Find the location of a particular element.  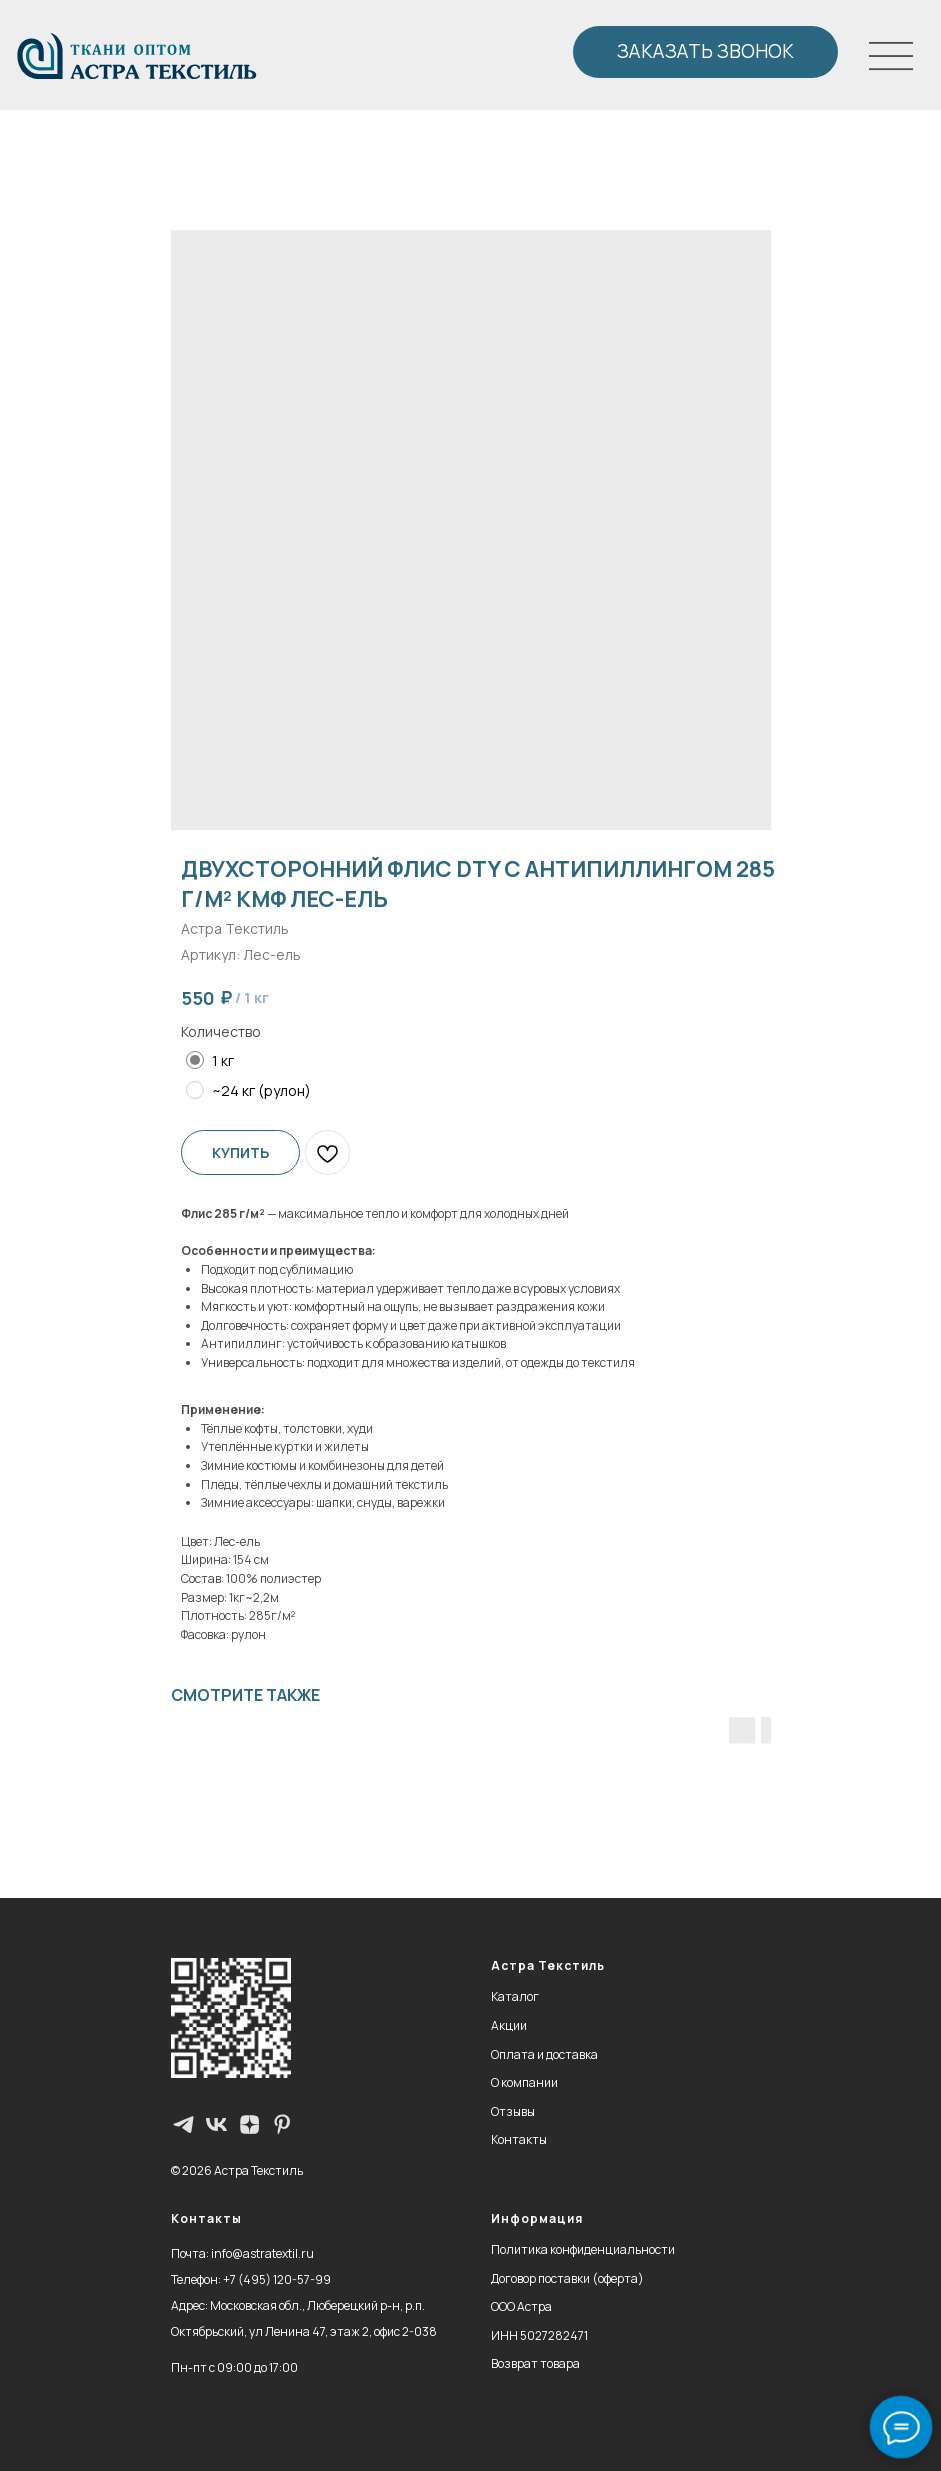

Оплата и доставка is located at coordinates (544, 2054).